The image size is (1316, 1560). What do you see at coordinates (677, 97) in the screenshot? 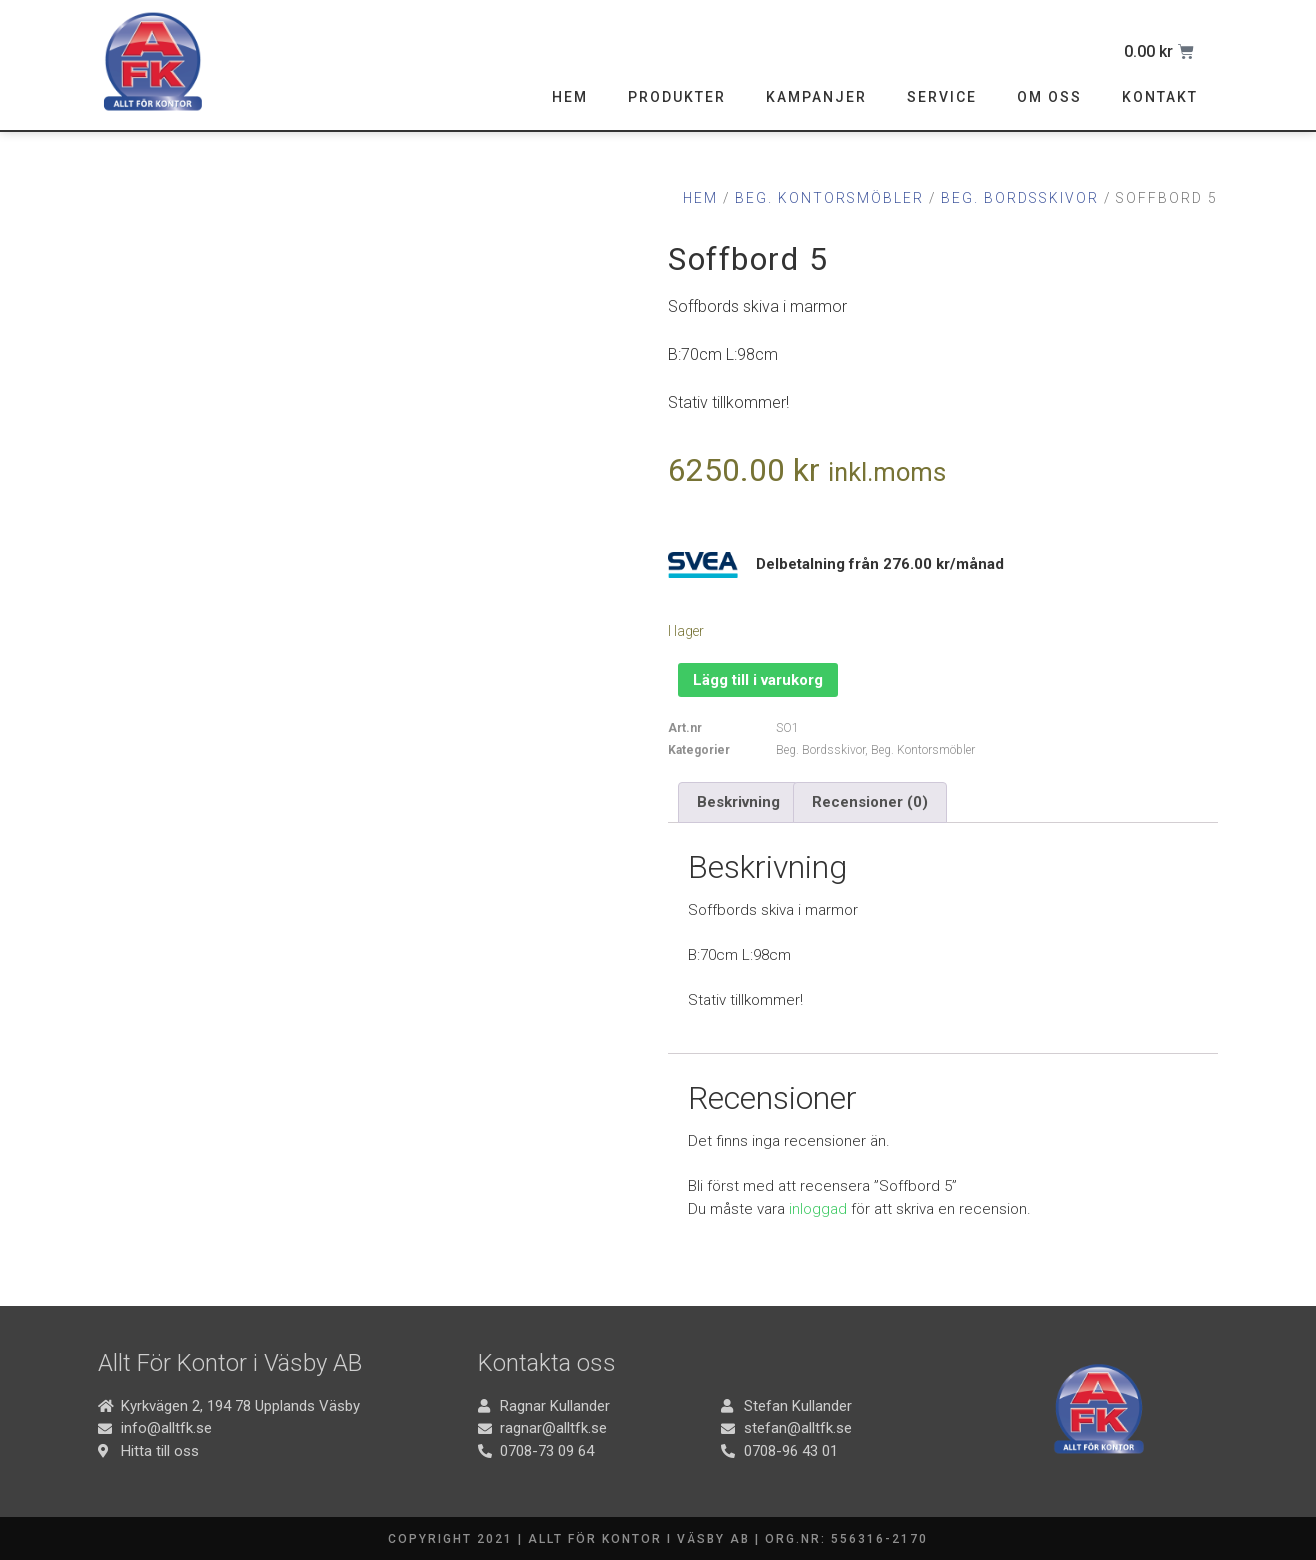
I see `Produkter` at bounding box center [677, 97].